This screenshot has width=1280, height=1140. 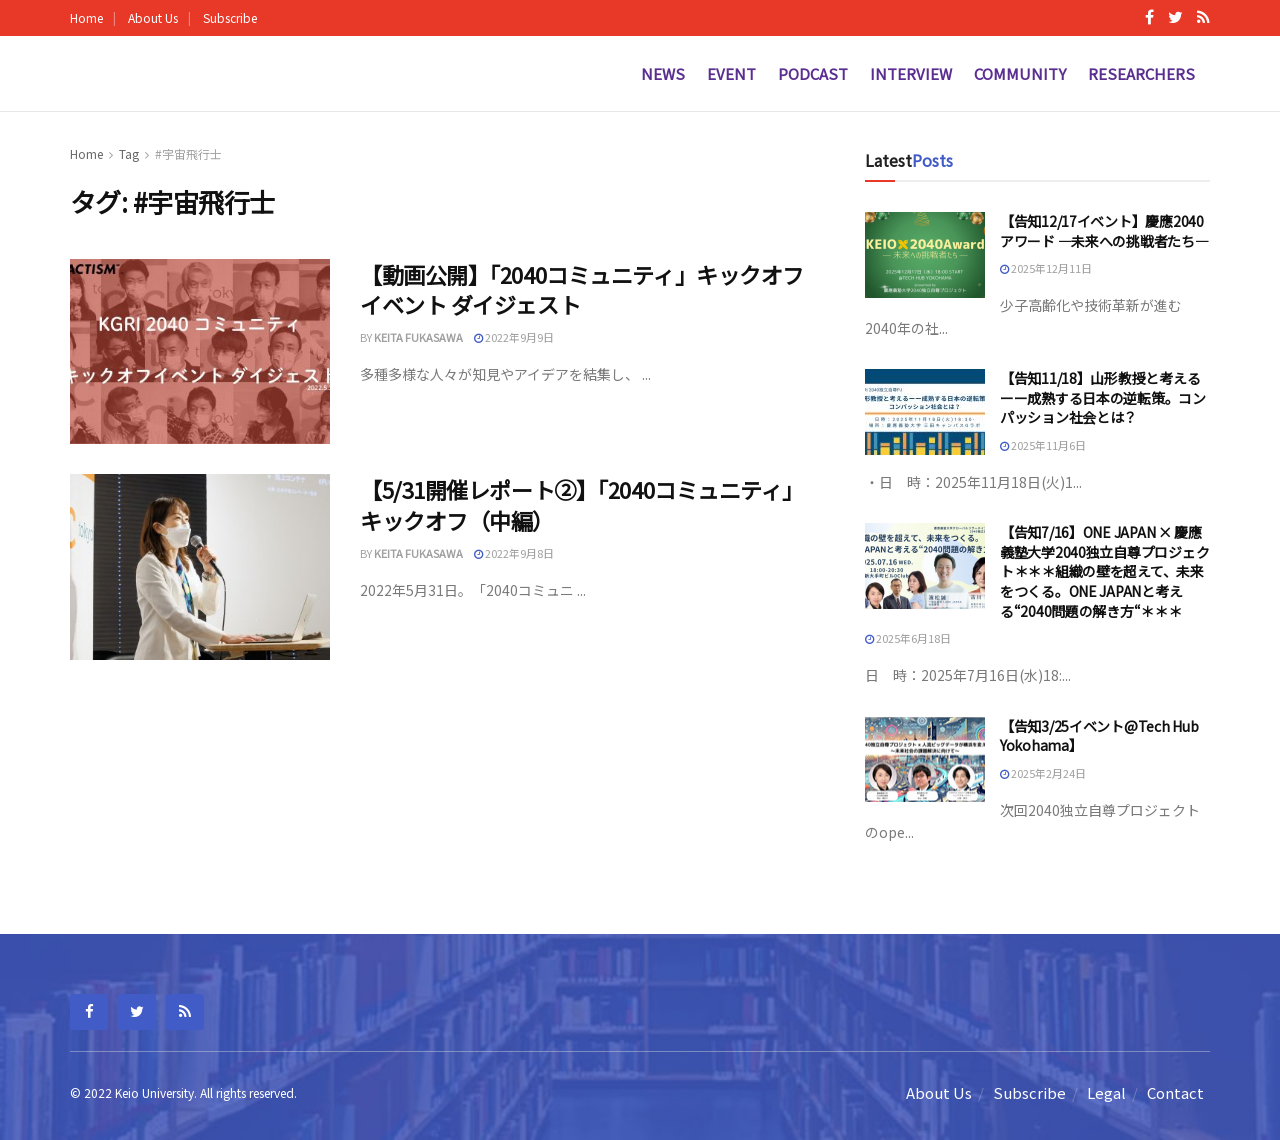 I want to click on Keita fukasawa, so click(x=418, y=337).